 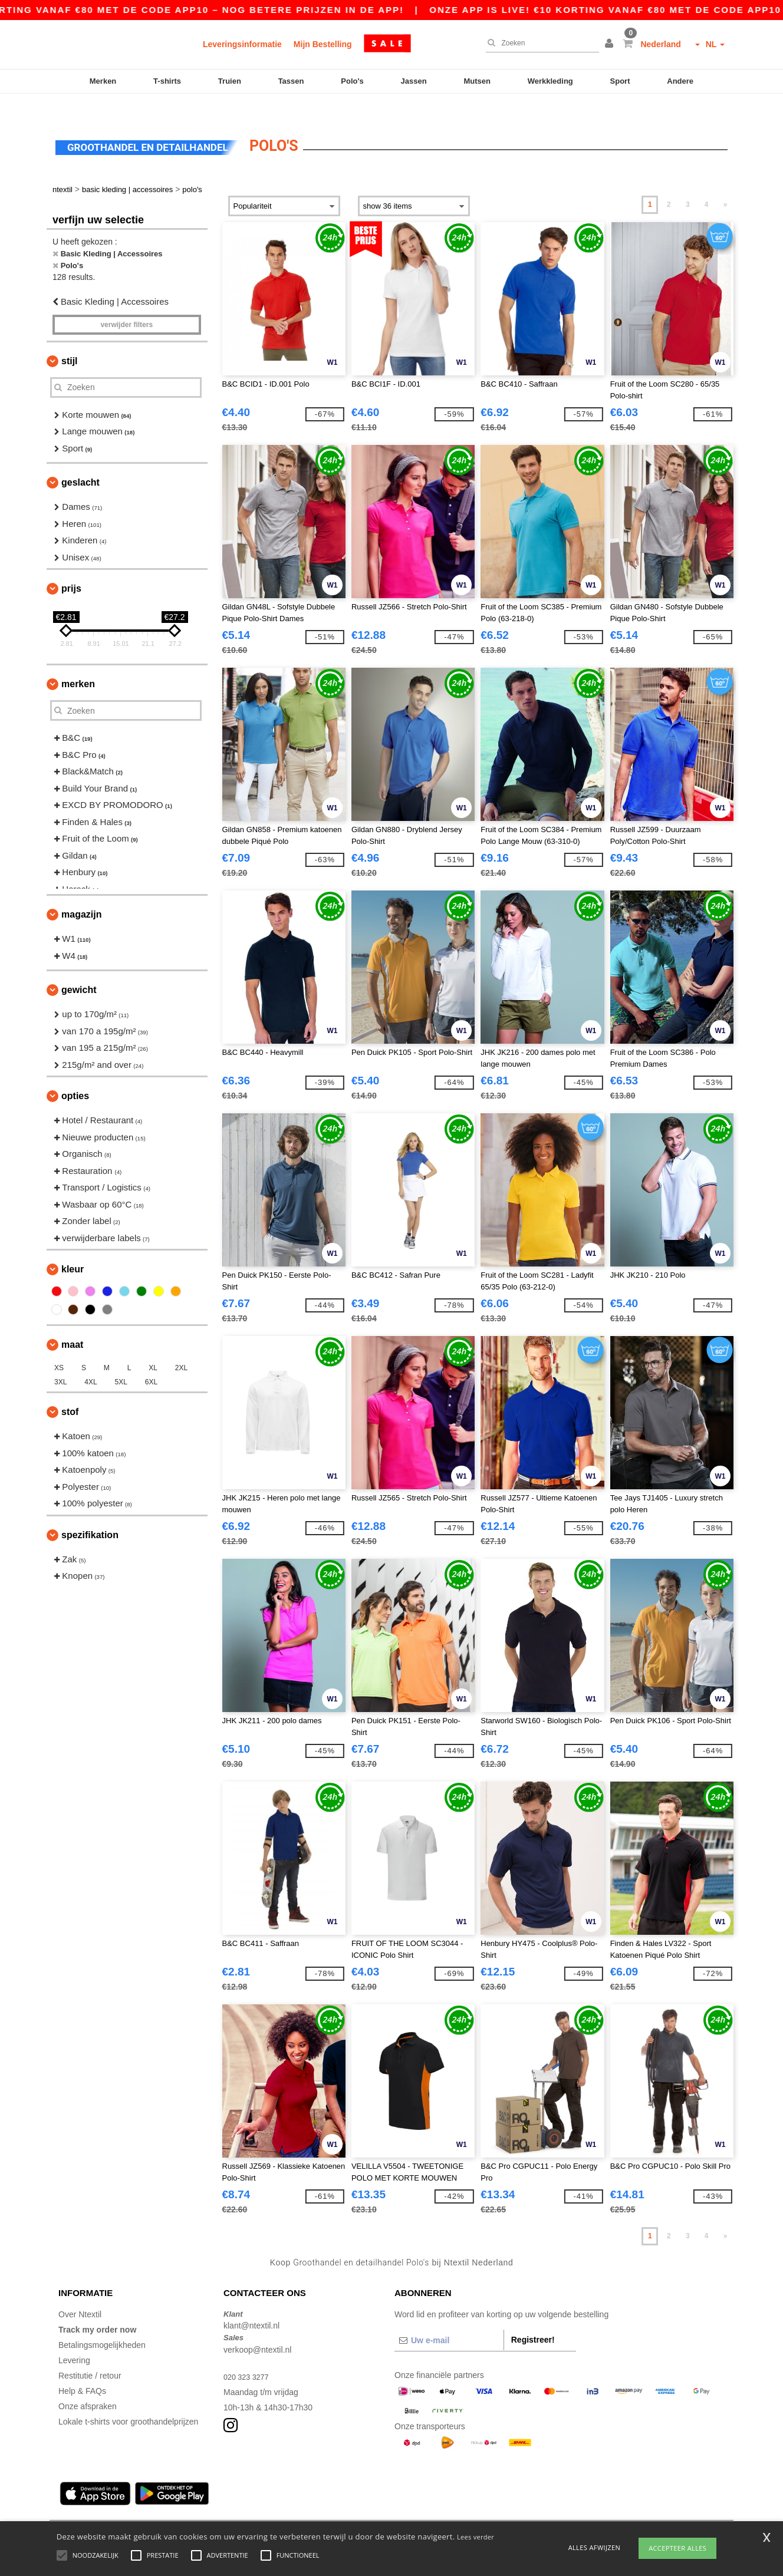 I want to click on T-shirts, so click(x=167, y=81).